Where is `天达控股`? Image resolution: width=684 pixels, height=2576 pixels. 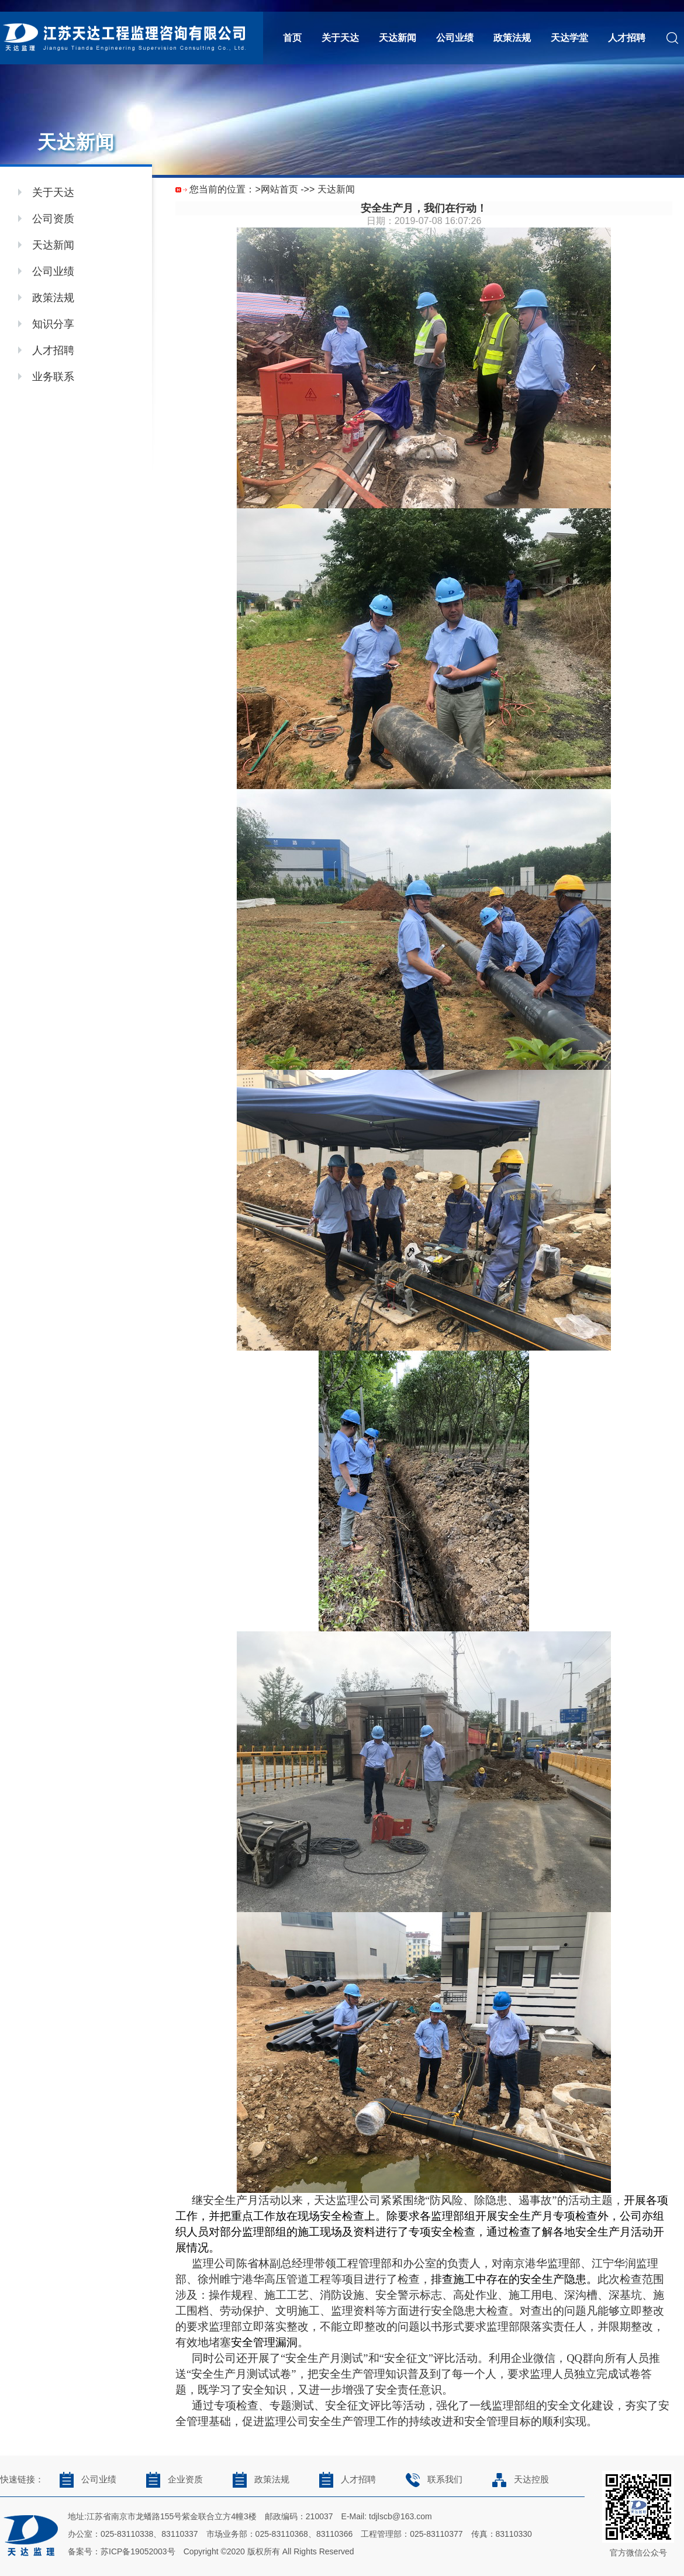
天达控股 is located at coordinates (517, 2479).